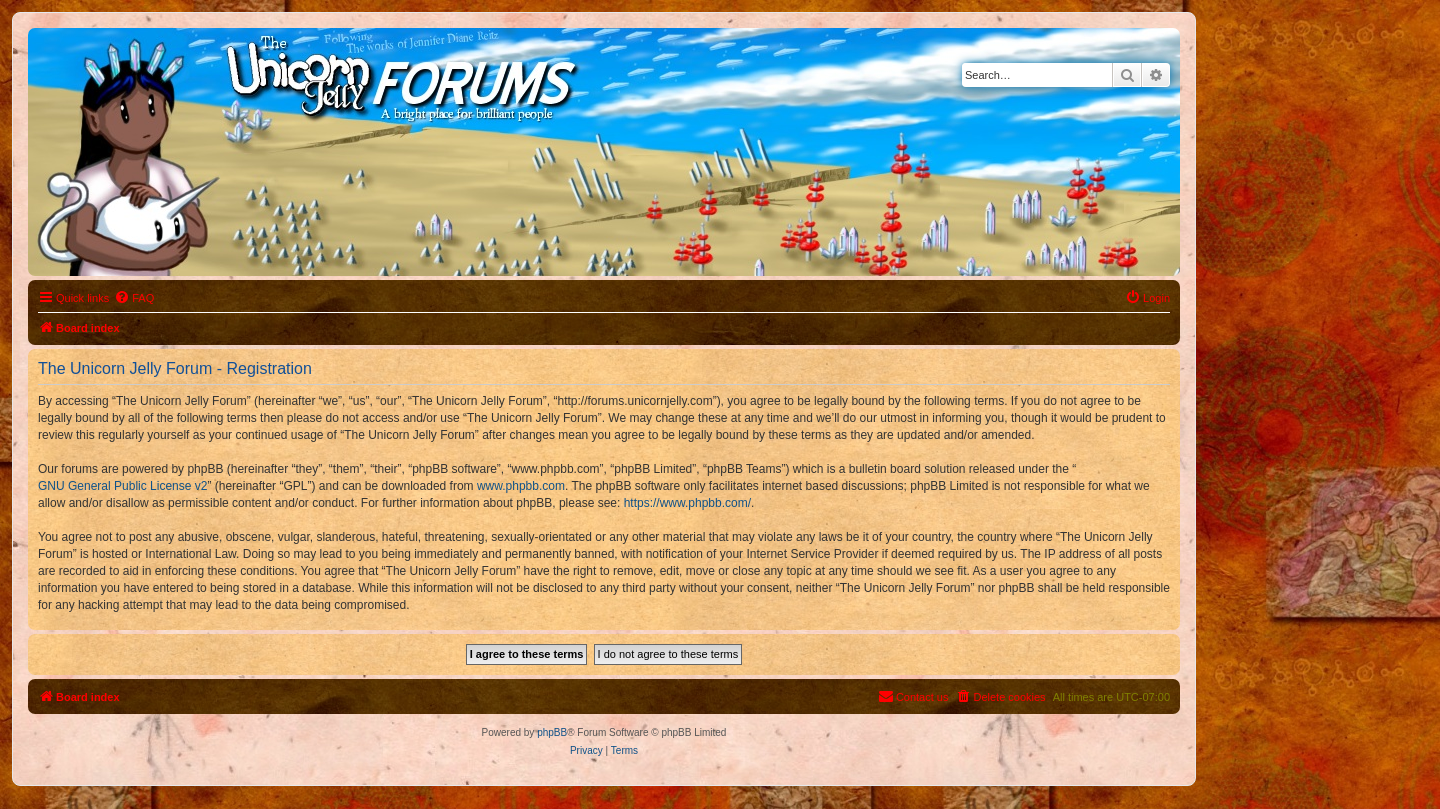 The height and width of the screenshot is (809, 1440). What do you see at coordinates (687, 503) in the screenshot?
I see `https://www.phpbb.com/` at bounding box center [687, 503].